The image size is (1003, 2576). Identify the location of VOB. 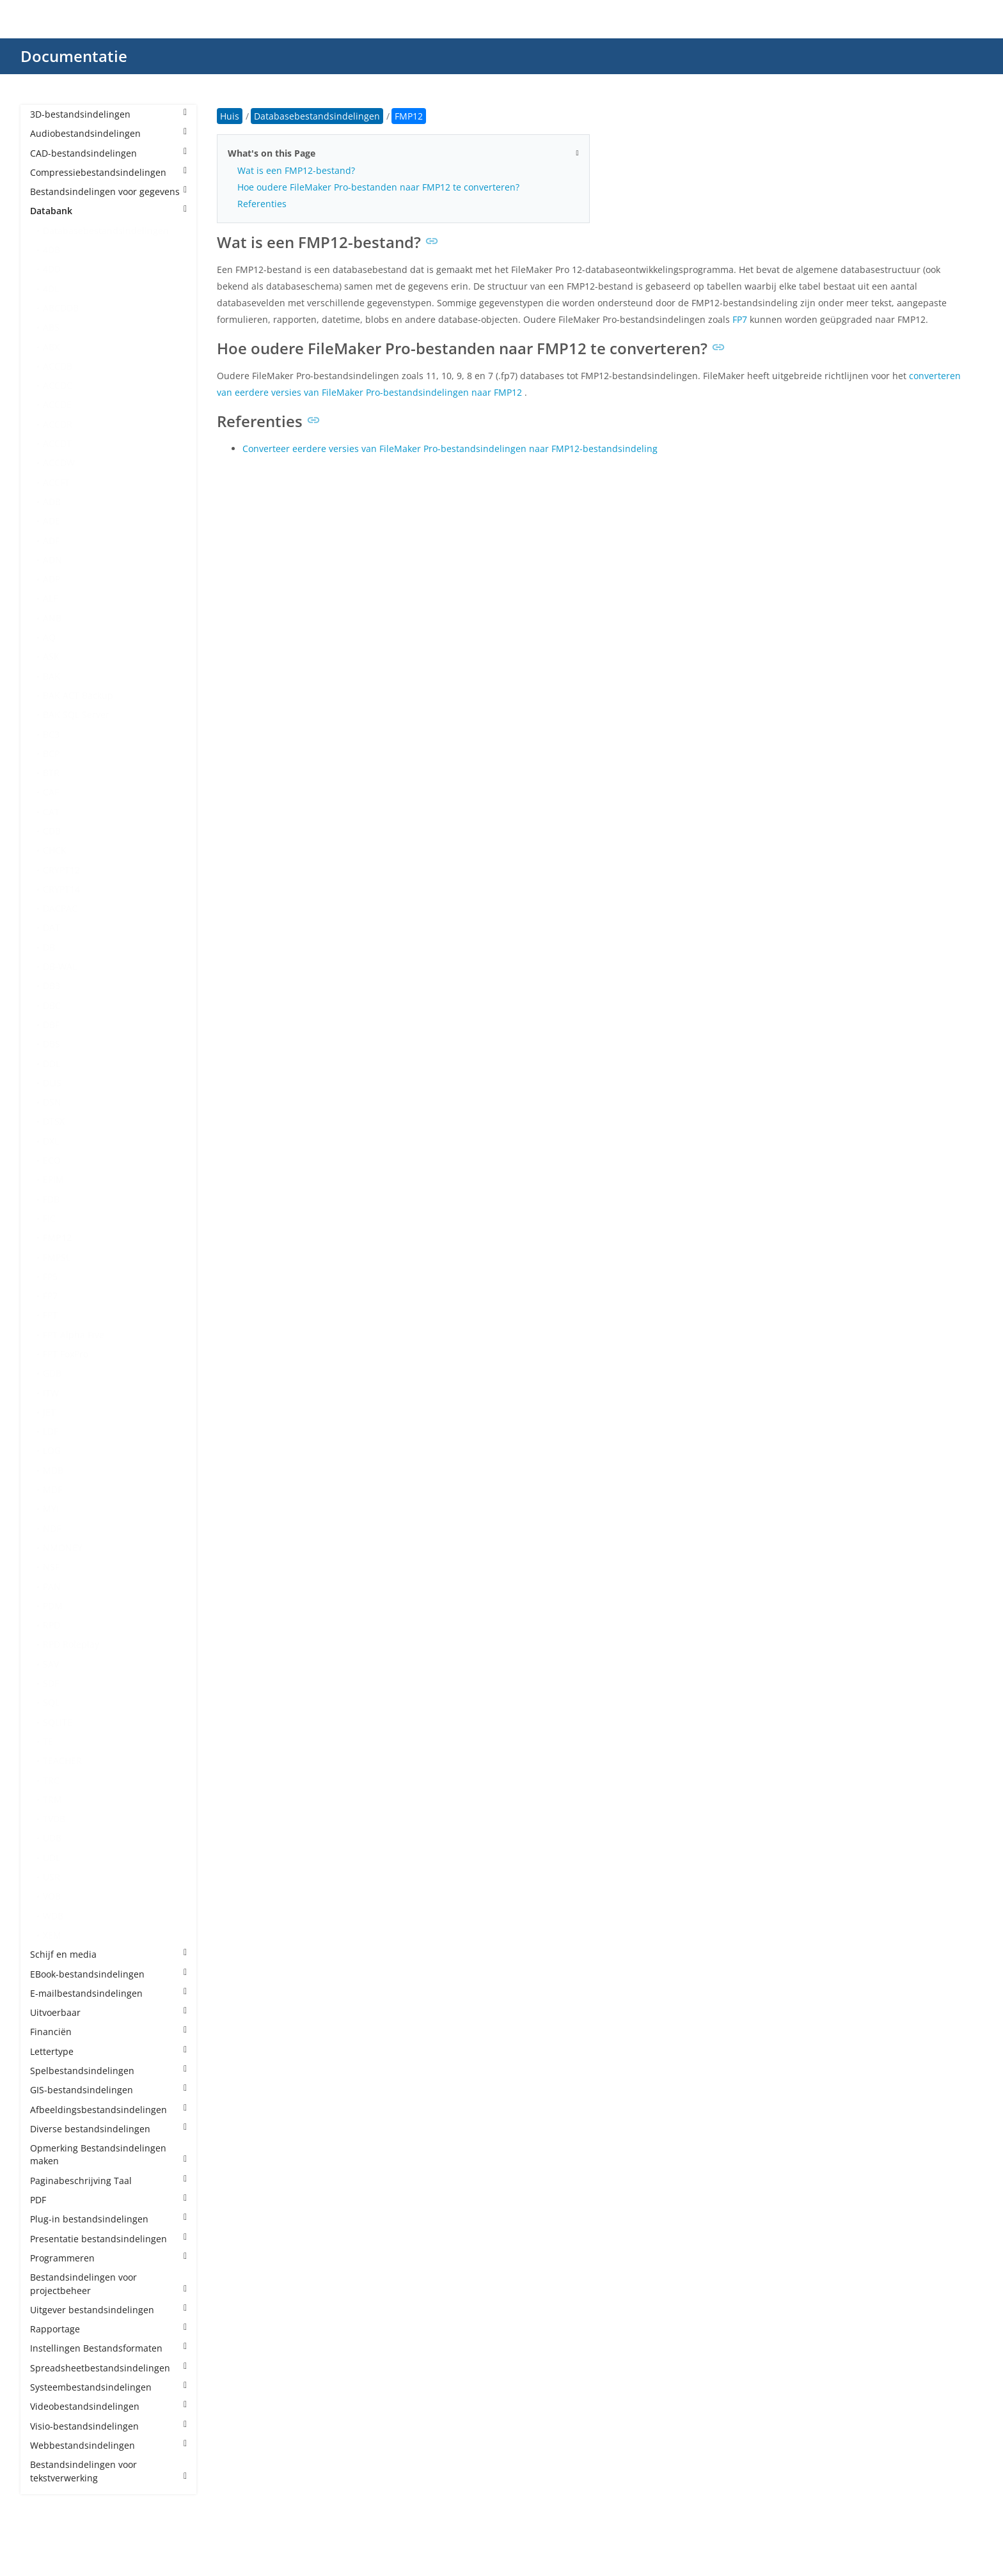
(52, 1896).